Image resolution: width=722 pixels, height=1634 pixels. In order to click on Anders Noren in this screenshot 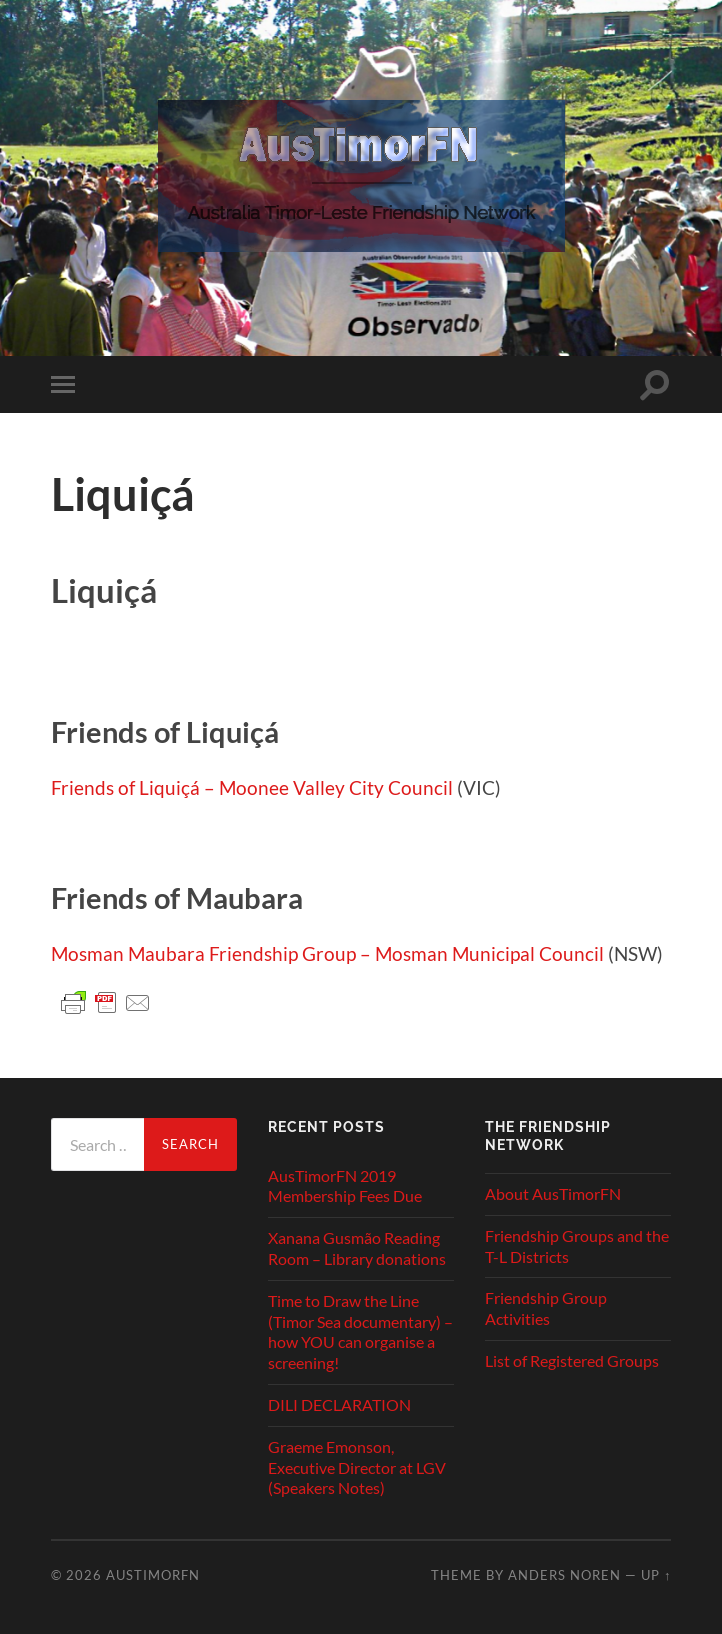, I will do `click(564, 1575)`.